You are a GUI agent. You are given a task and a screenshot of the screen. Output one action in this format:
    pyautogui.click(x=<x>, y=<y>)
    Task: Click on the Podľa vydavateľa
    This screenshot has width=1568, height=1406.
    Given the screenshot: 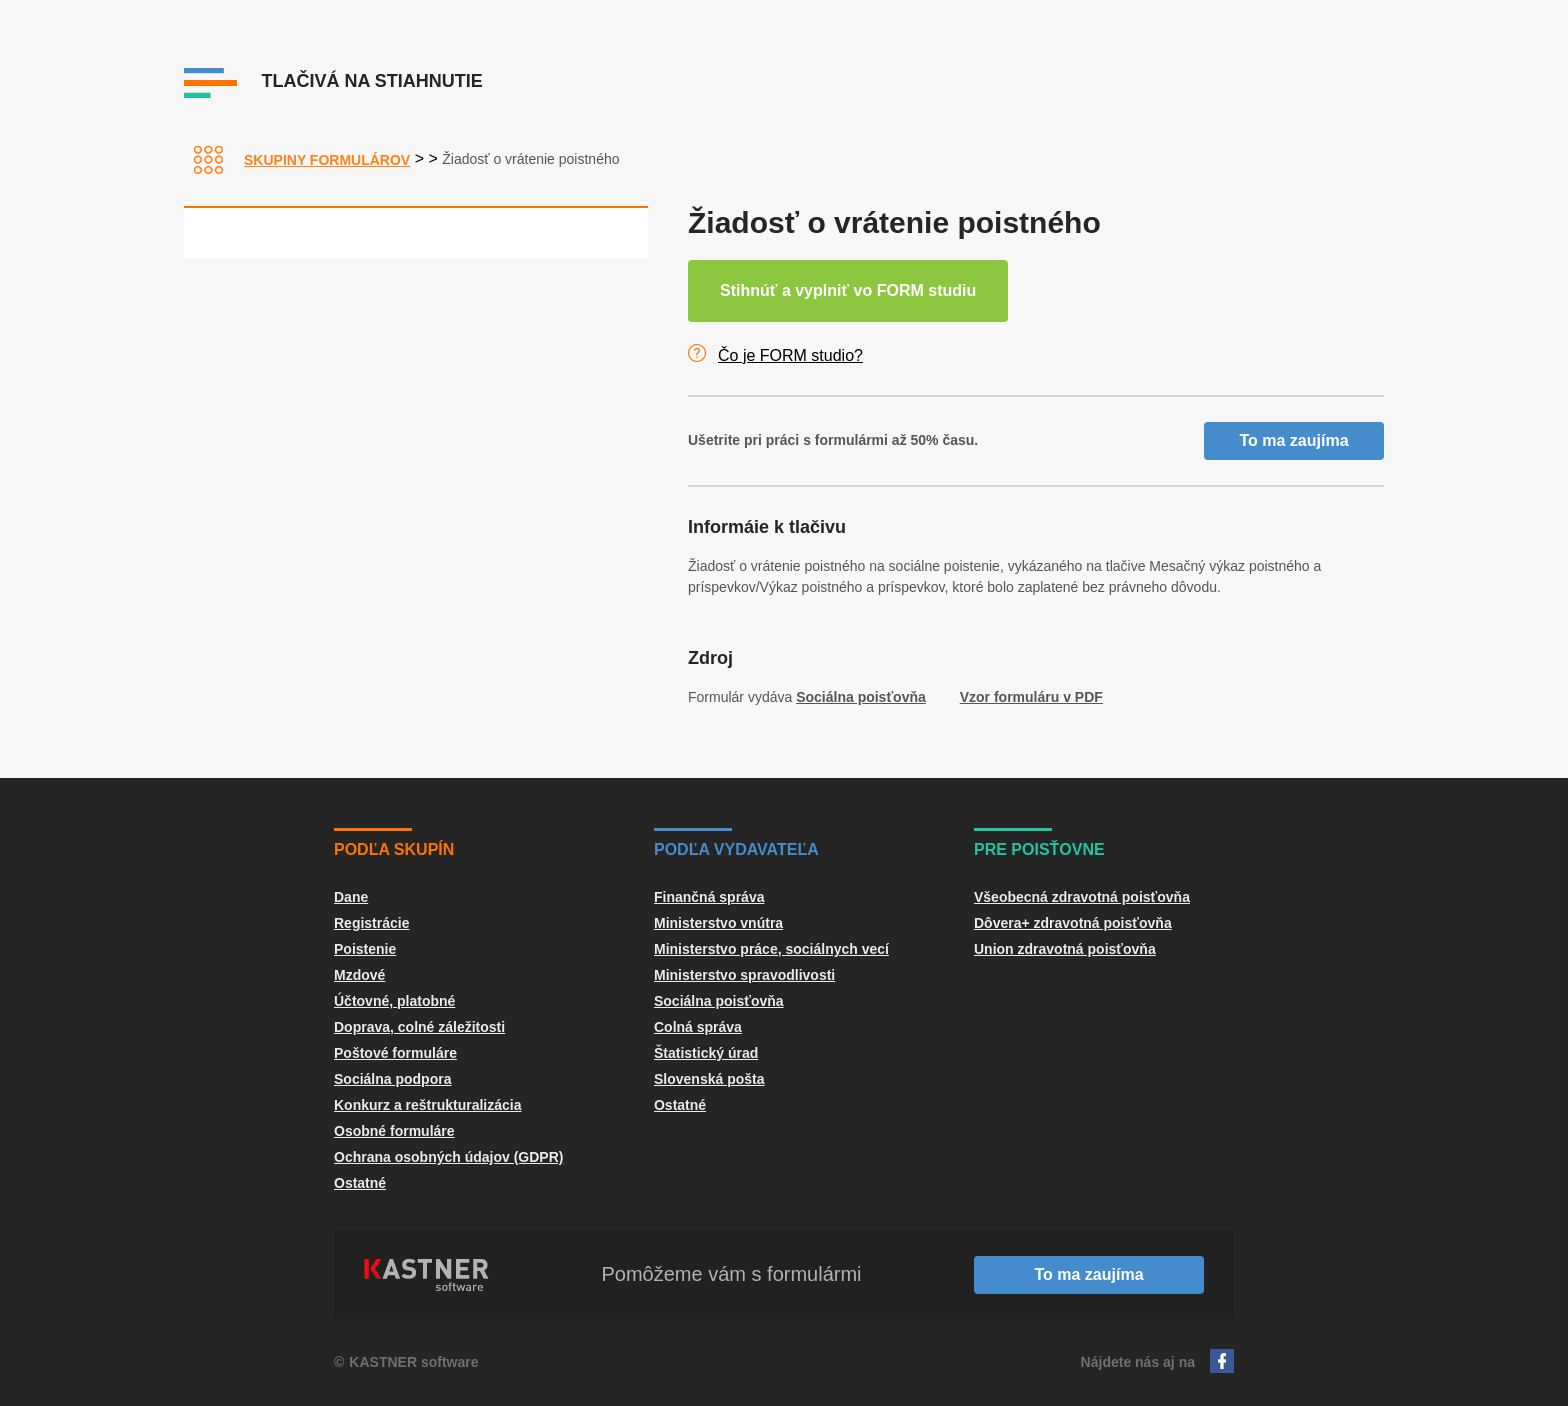 What is the action you would take?
    pyautogui.click(x=736, y=849)
    